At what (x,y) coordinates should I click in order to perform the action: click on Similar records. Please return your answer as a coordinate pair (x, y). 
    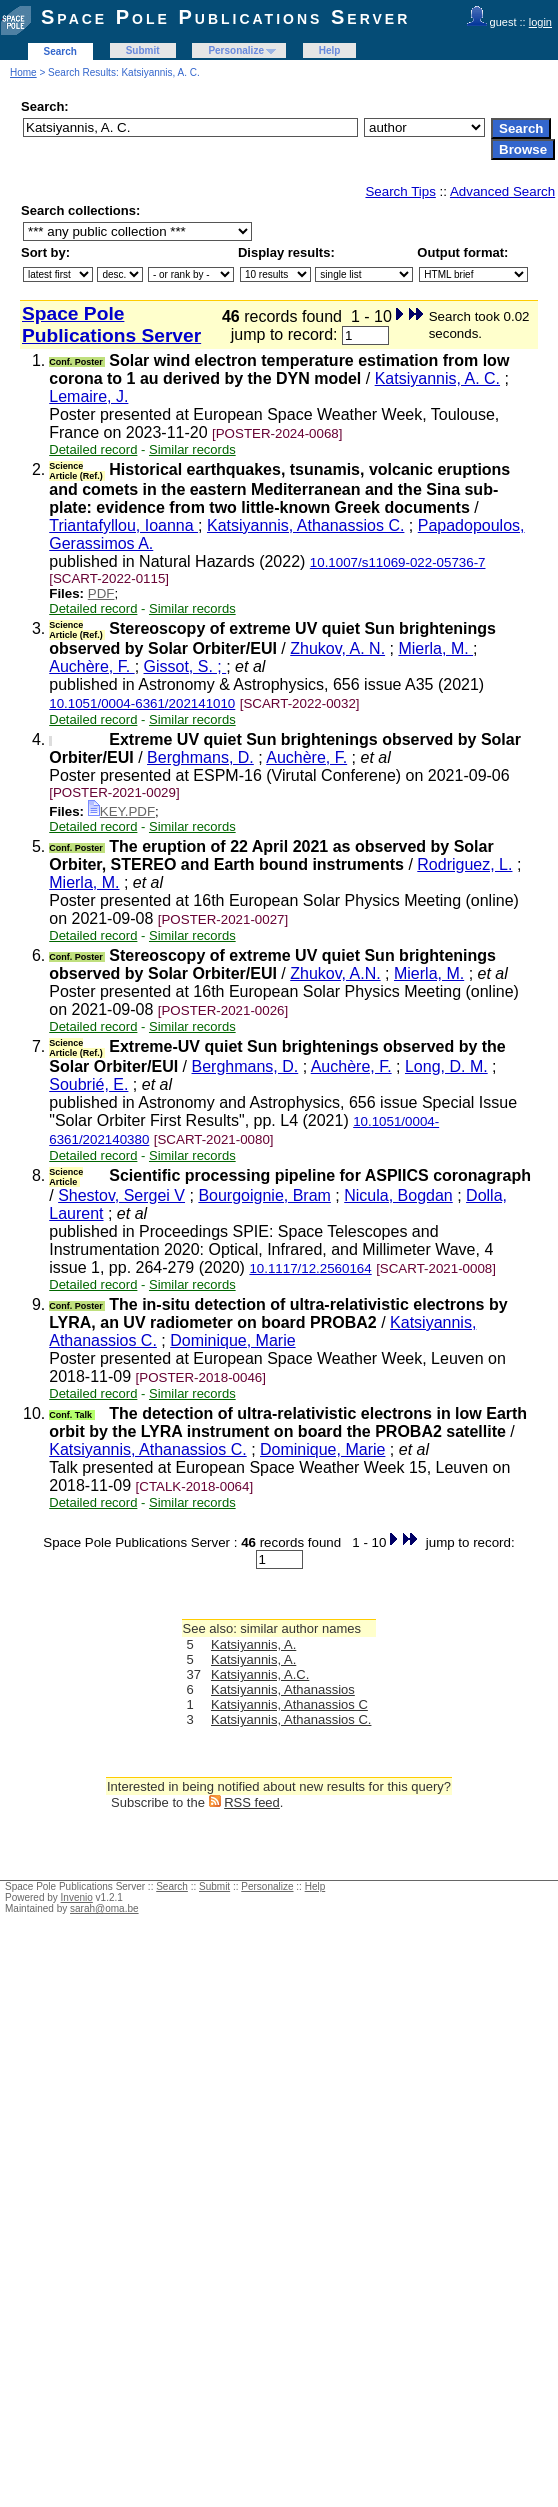
    Looking at the image, I should click on (192, 449).